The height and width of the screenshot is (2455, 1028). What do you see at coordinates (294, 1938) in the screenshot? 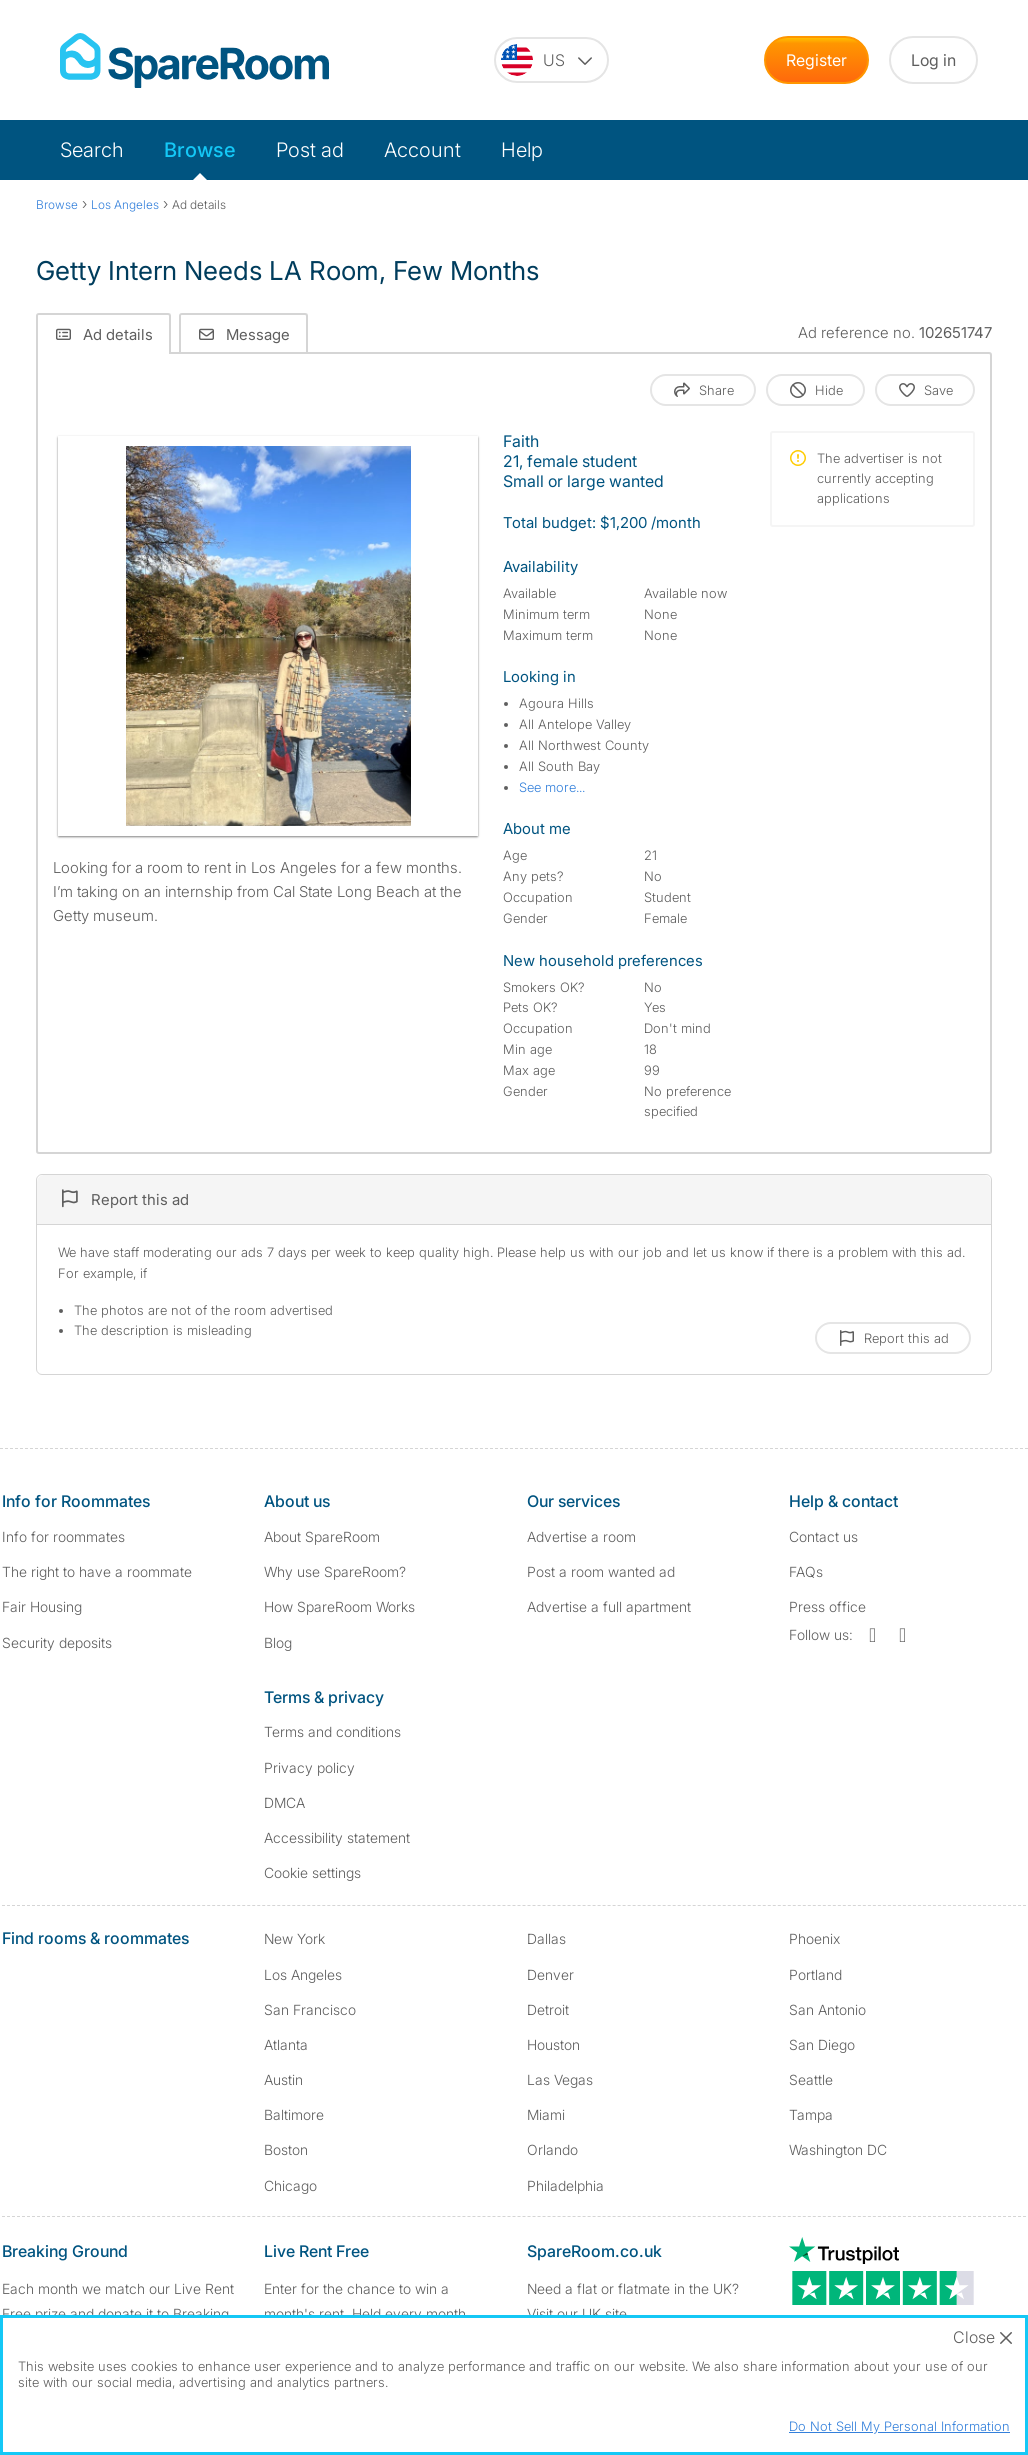
I see `New York` at bounding box center [294, 1938].